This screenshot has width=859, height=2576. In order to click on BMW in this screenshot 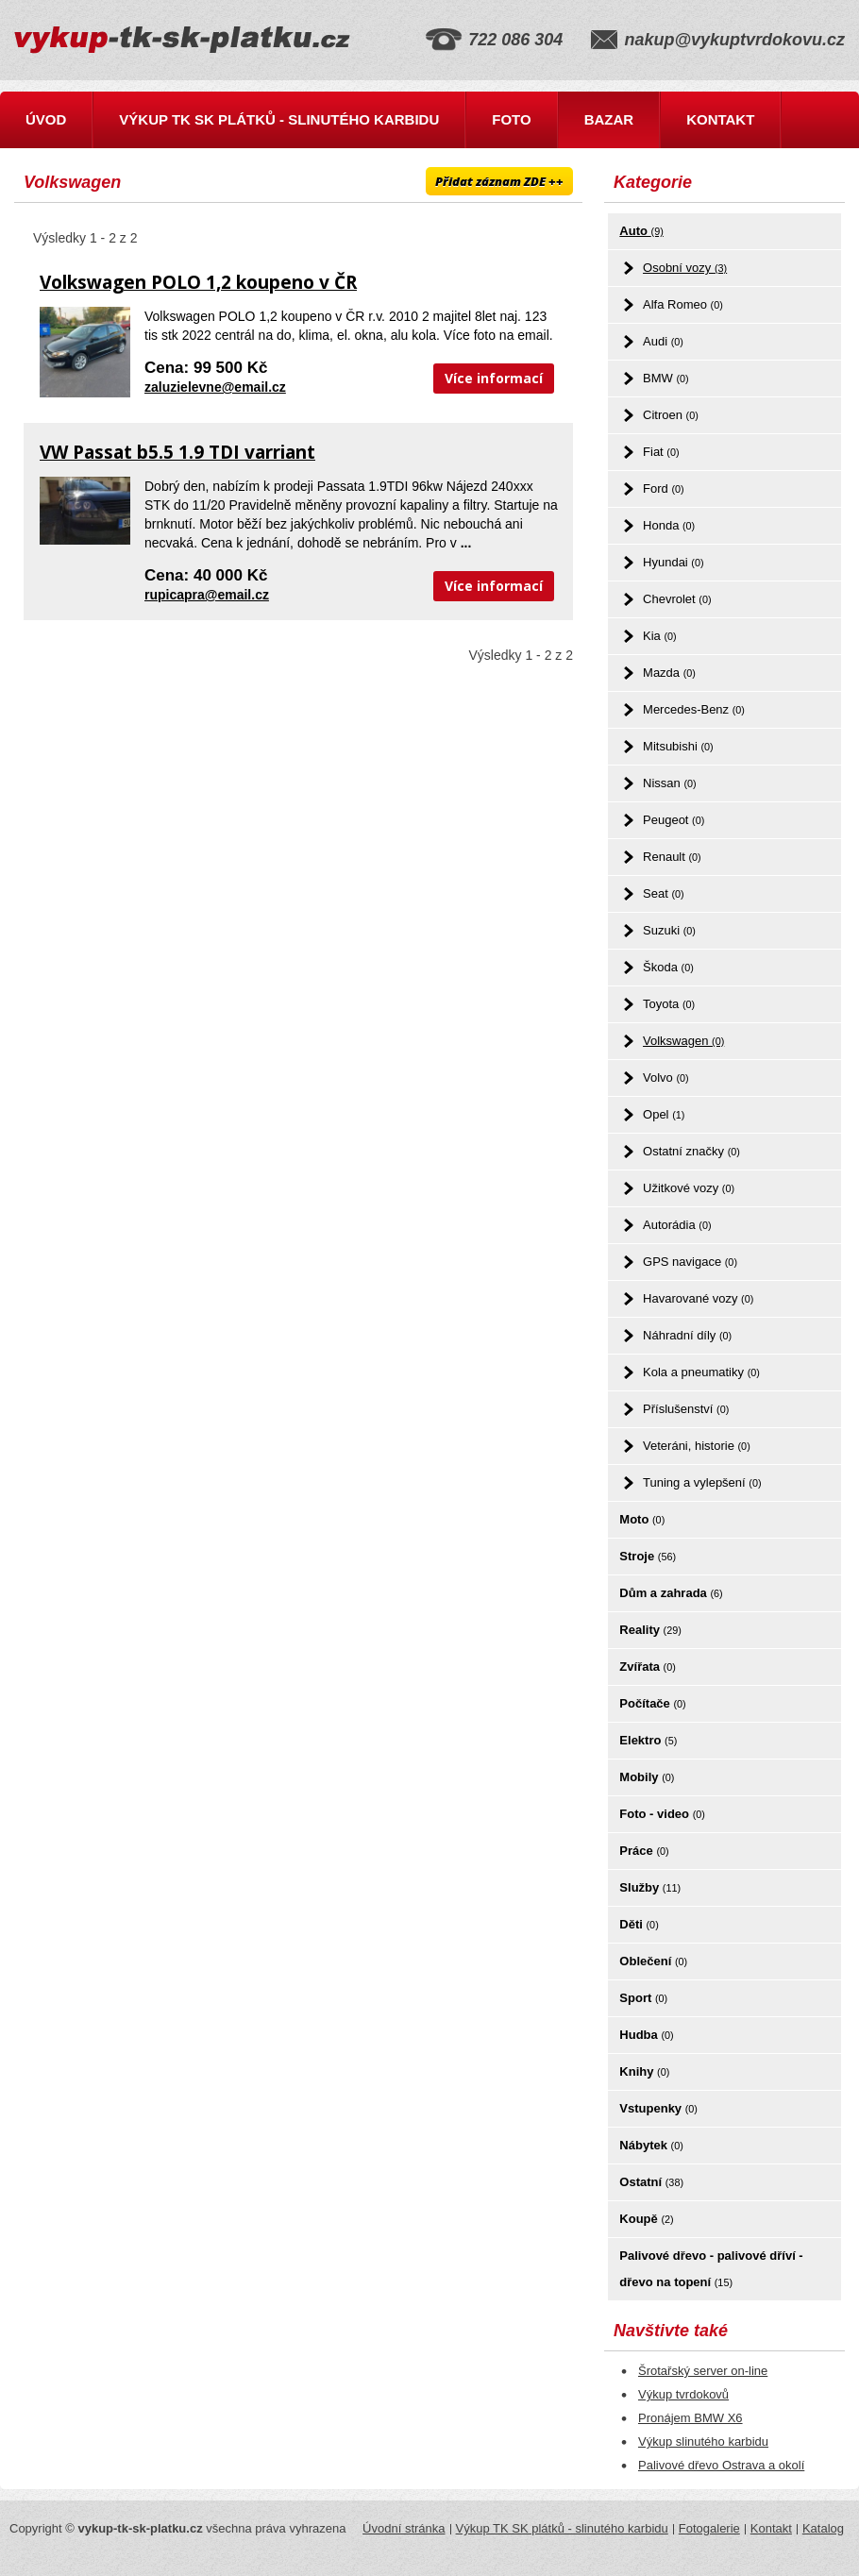, I will do `click(666, 378)`.